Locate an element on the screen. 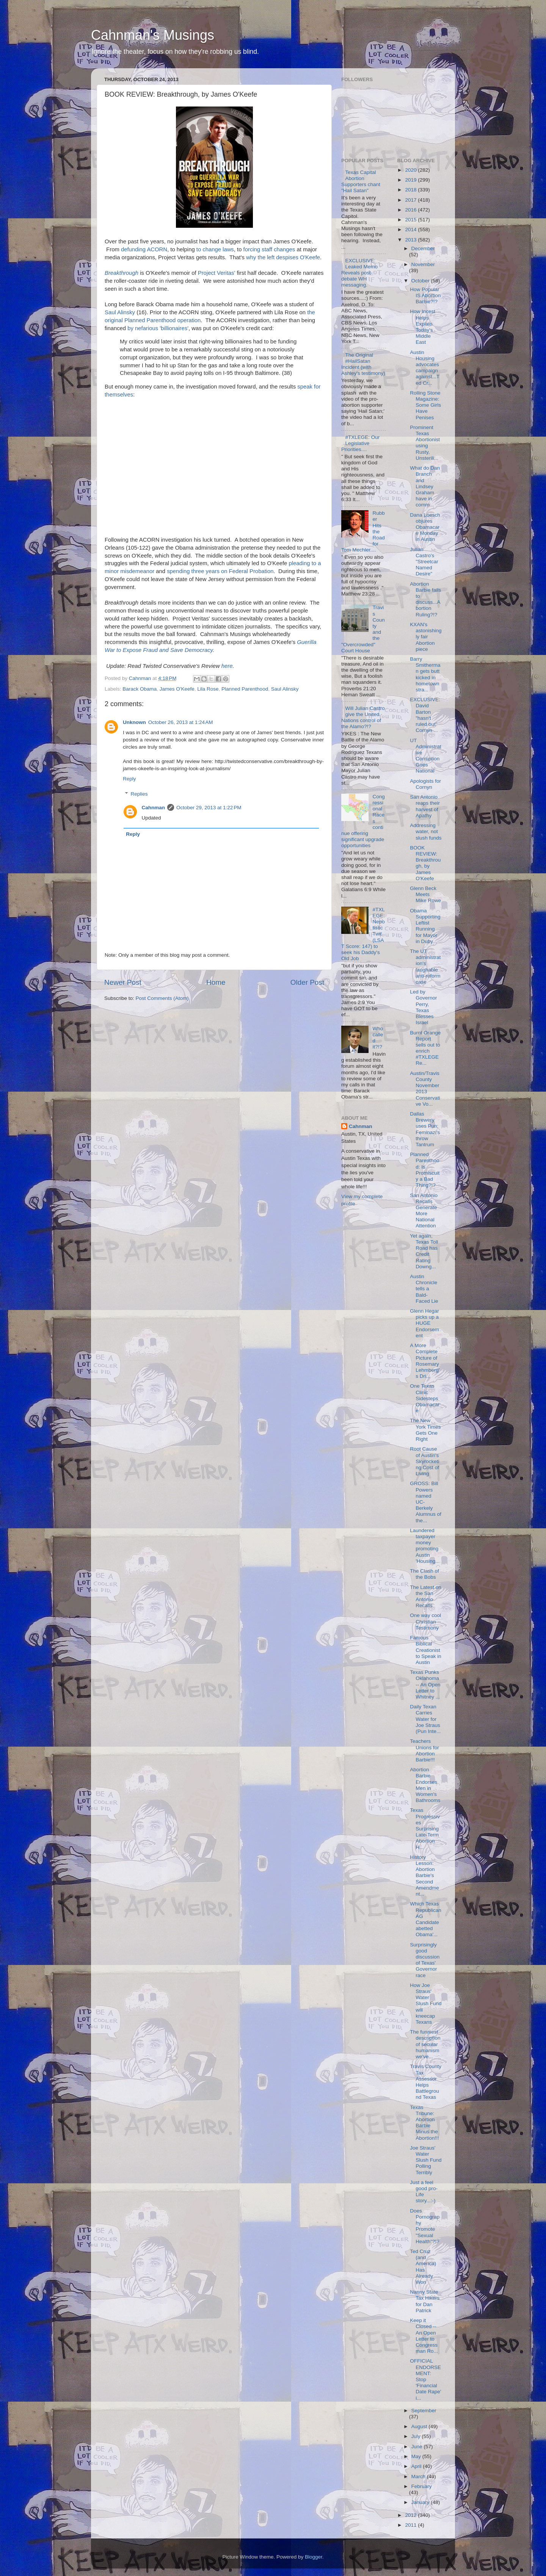  by nefarious 'billionaires' is located at coordinates (157, 328).